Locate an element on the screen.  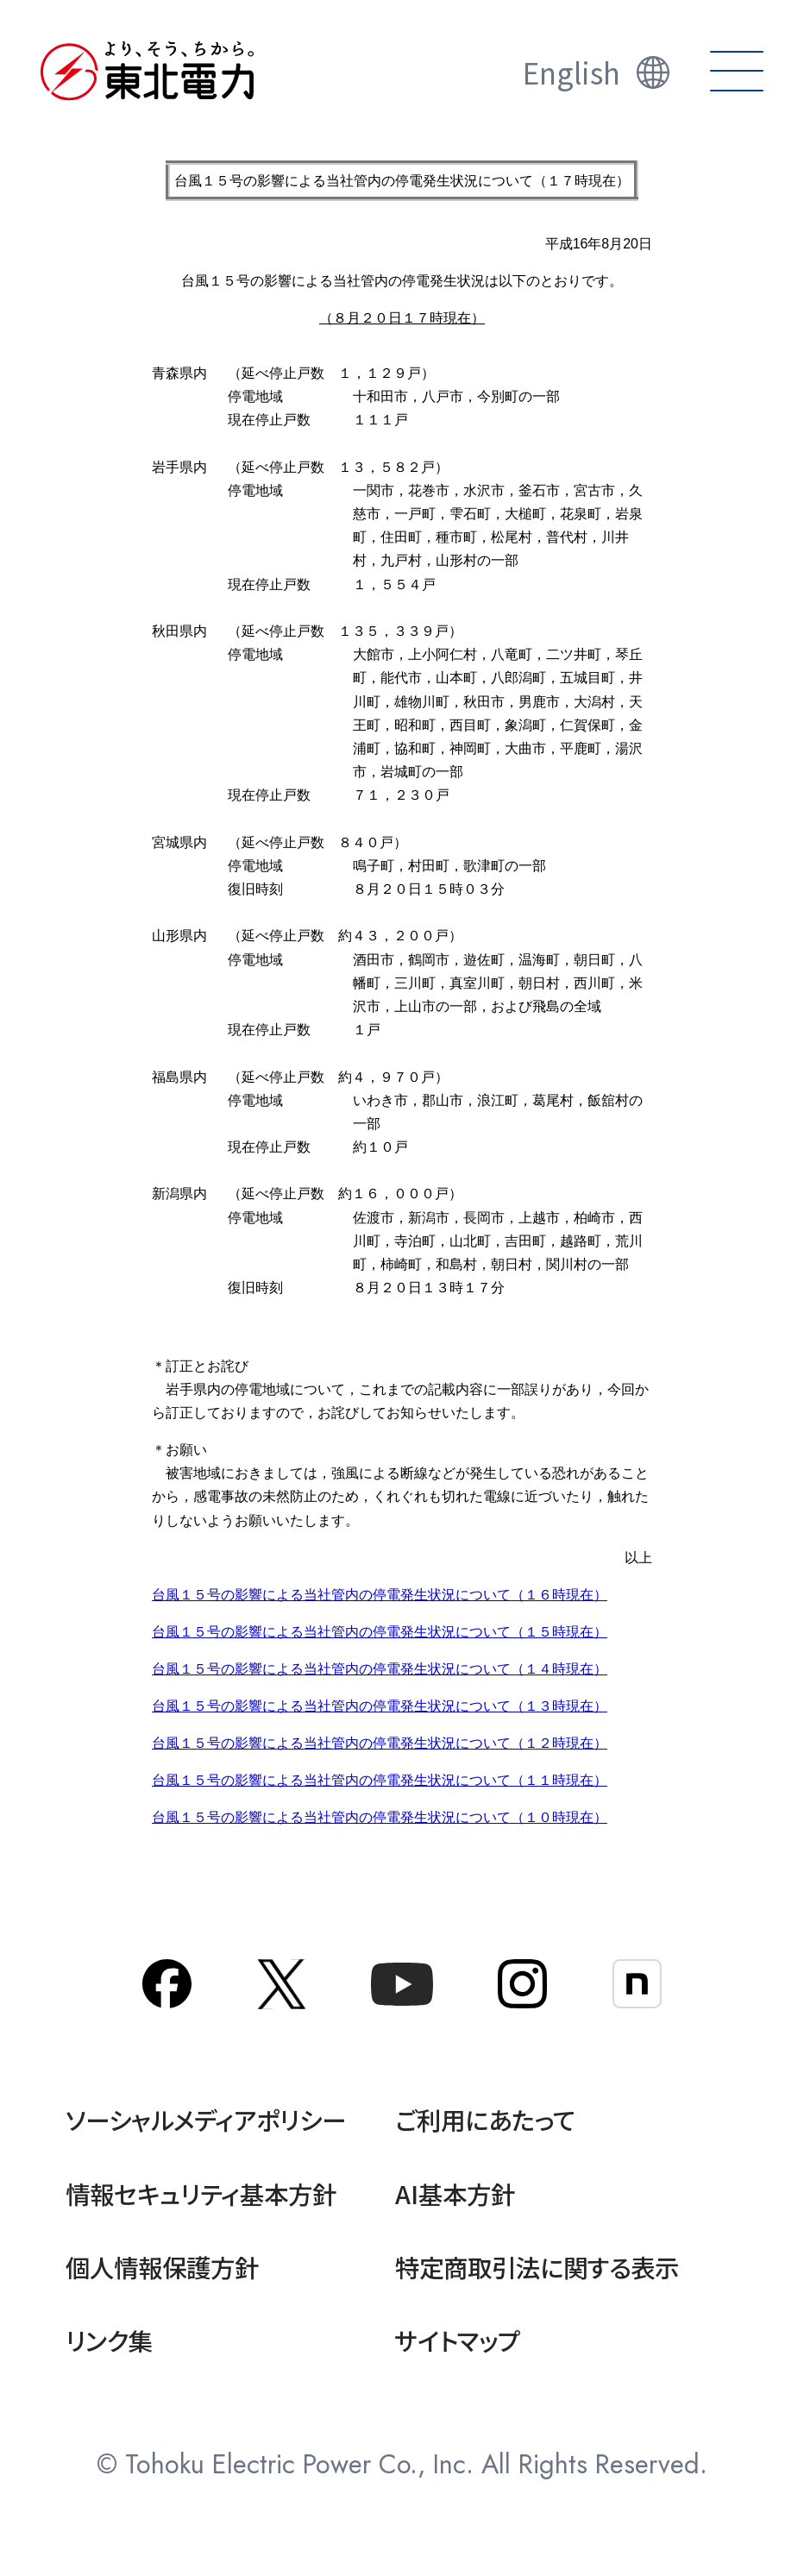
AI基本方針 is located at coordinates (455, 2193).